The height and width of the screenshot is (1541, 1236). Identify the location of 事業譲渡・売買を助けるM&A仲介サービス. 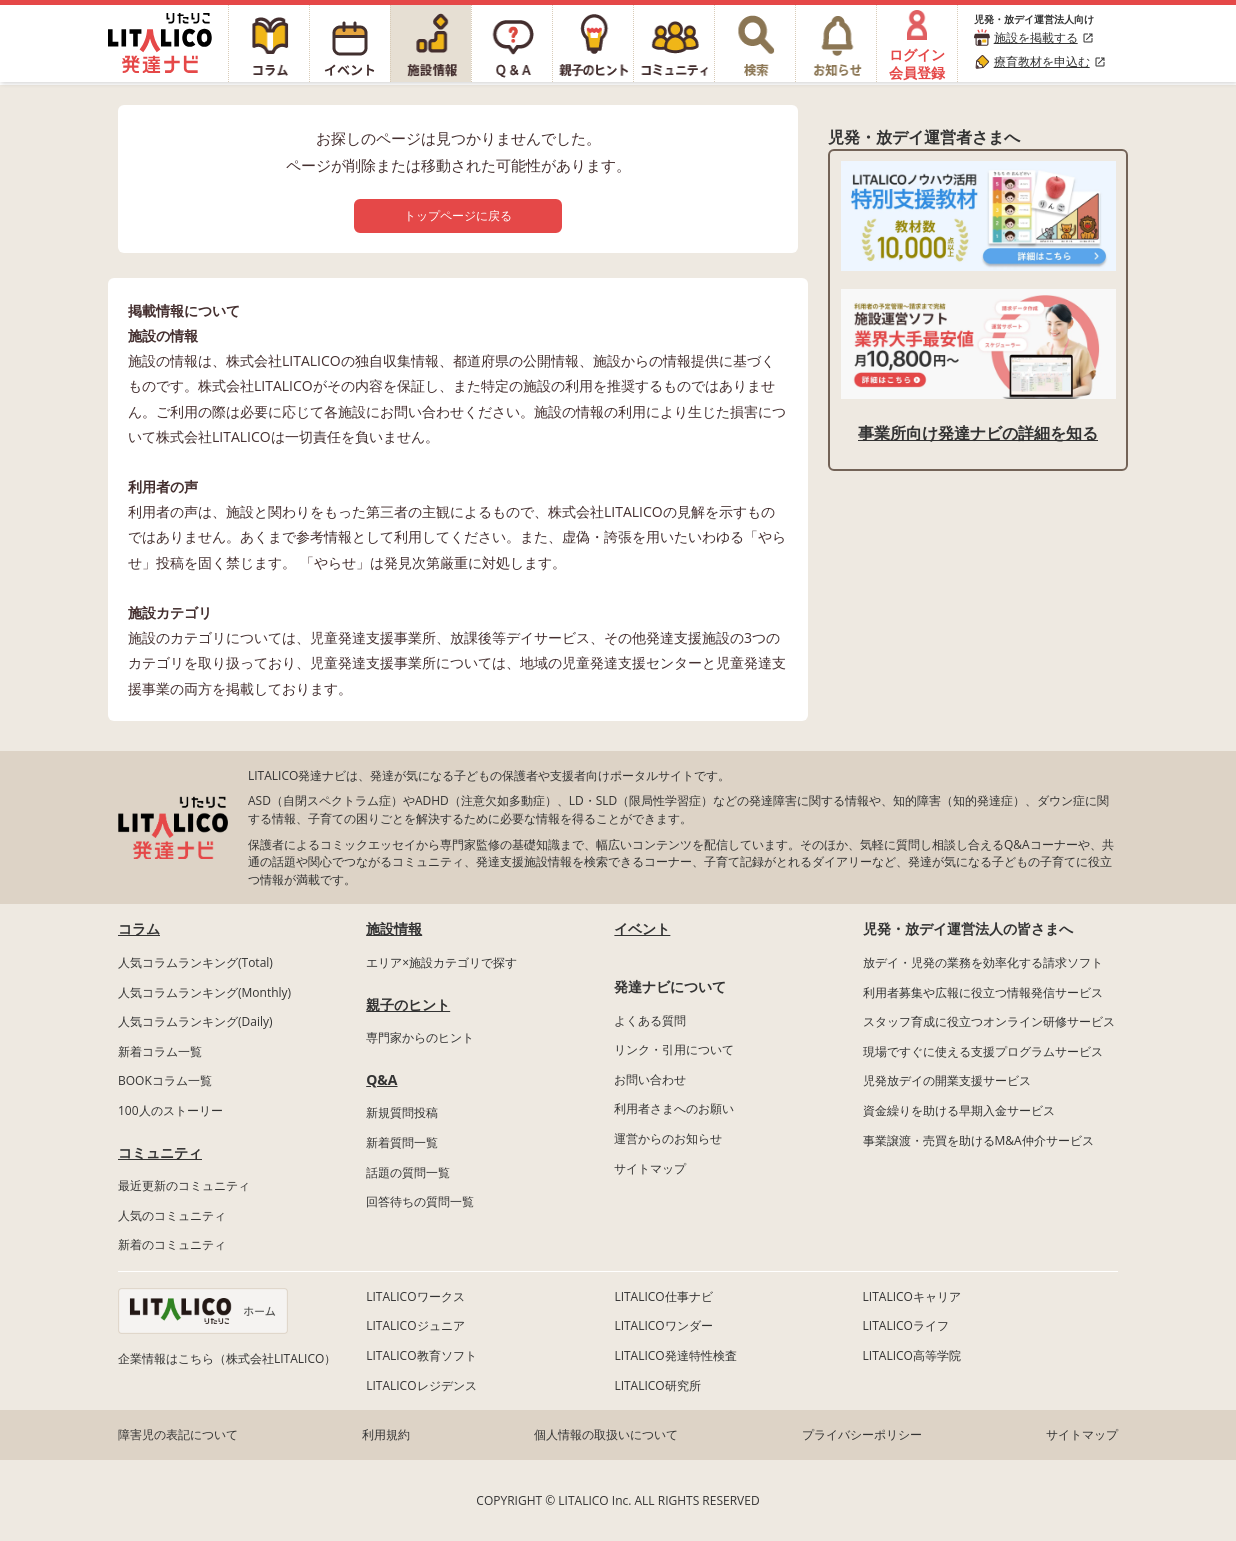
(978, 1140).